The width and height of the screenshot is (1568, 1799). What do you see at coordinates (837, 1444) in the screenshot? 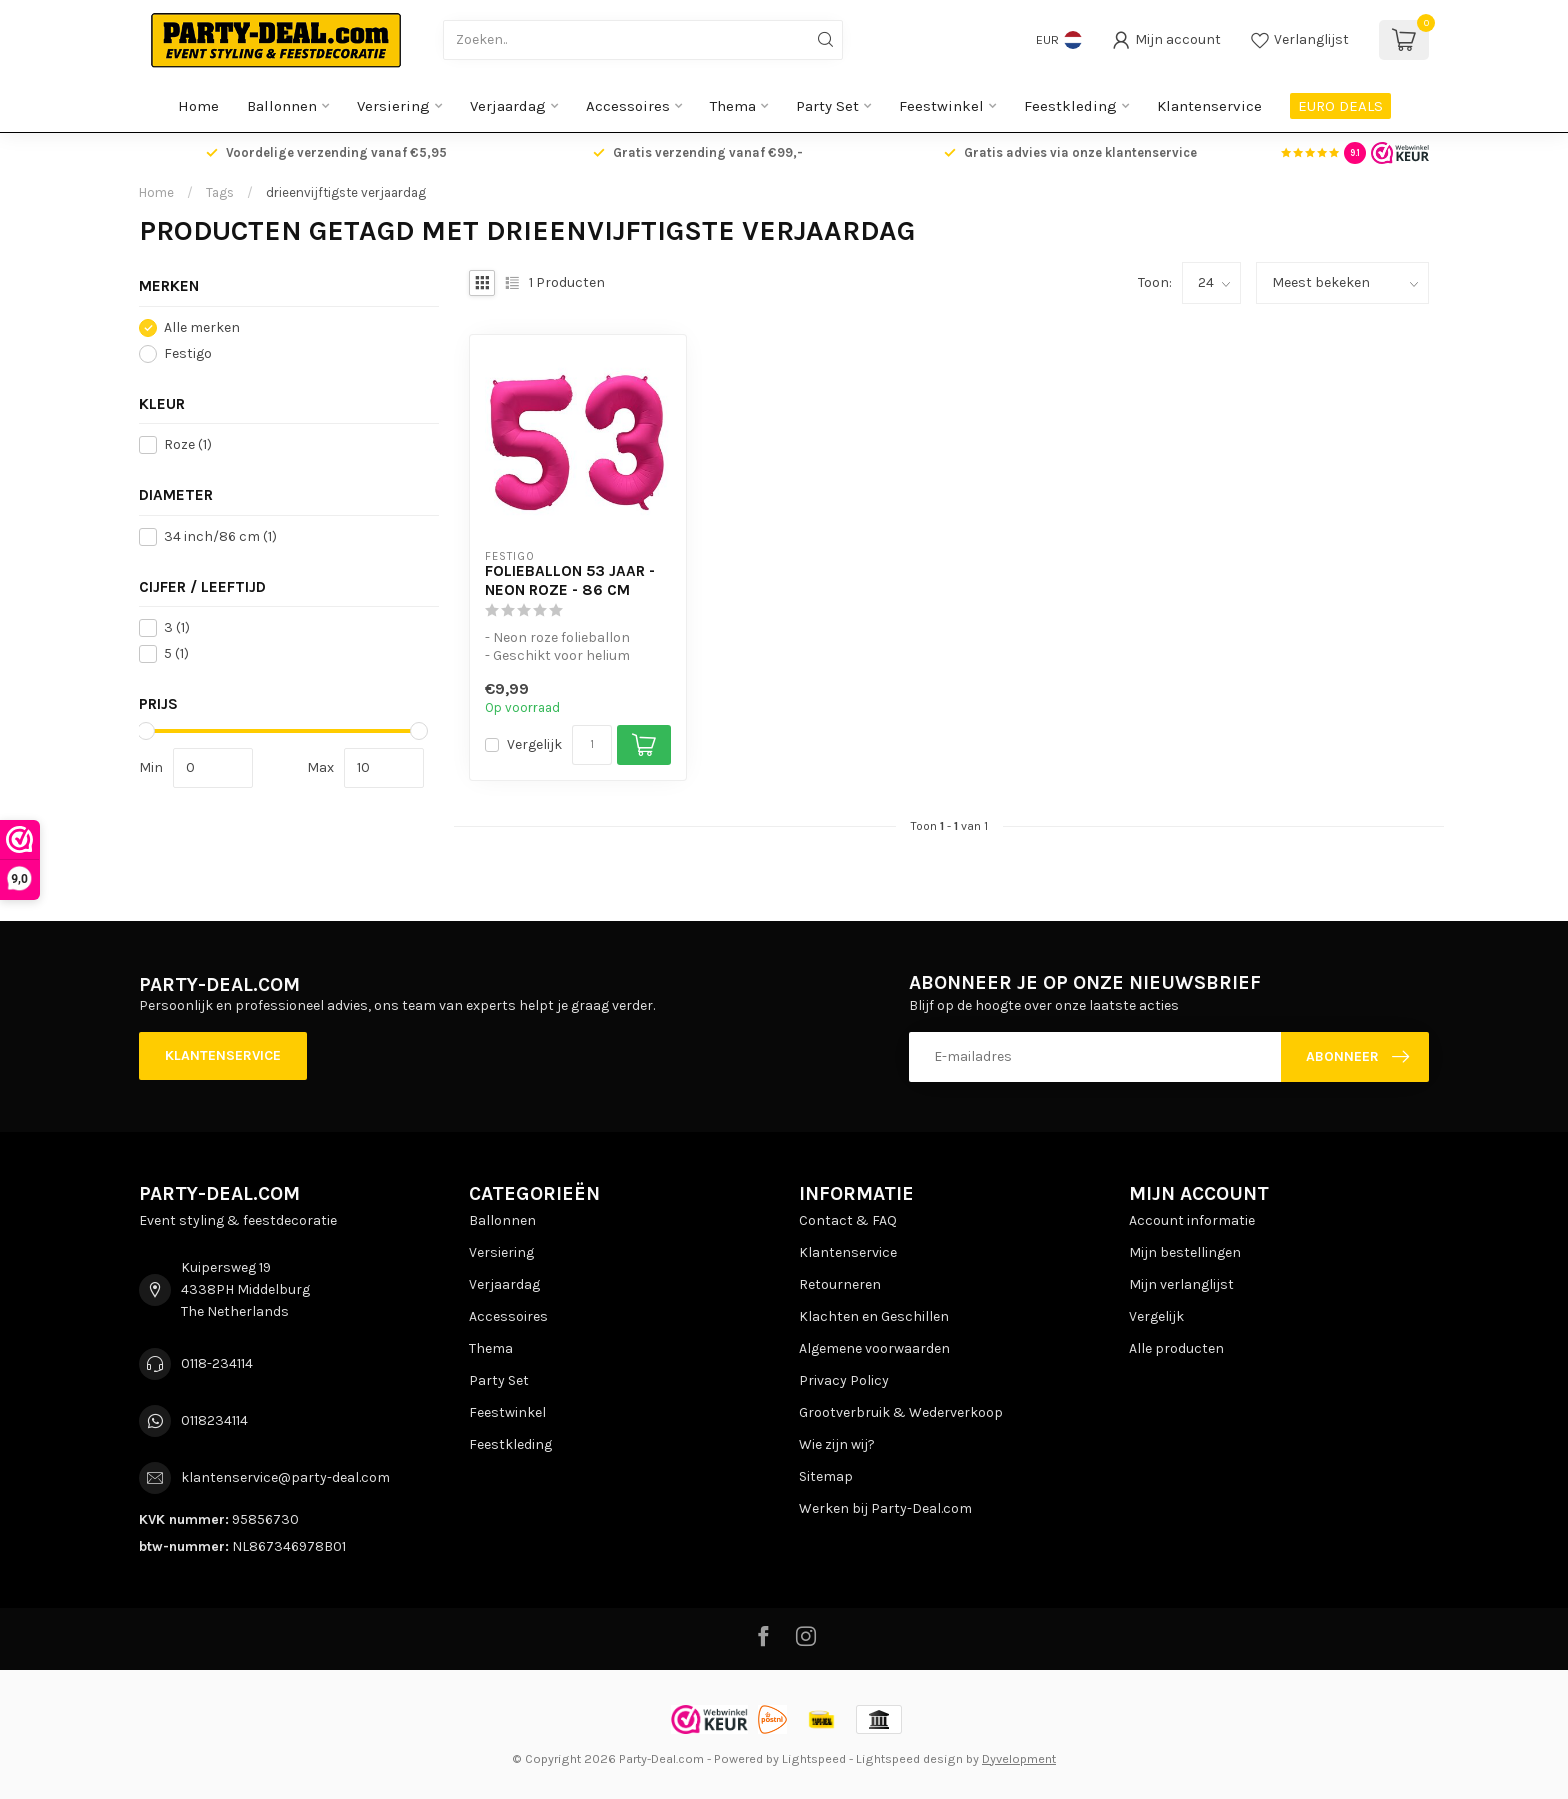
I see `Wie zijn wij?` at bounding box center [837, 1444].